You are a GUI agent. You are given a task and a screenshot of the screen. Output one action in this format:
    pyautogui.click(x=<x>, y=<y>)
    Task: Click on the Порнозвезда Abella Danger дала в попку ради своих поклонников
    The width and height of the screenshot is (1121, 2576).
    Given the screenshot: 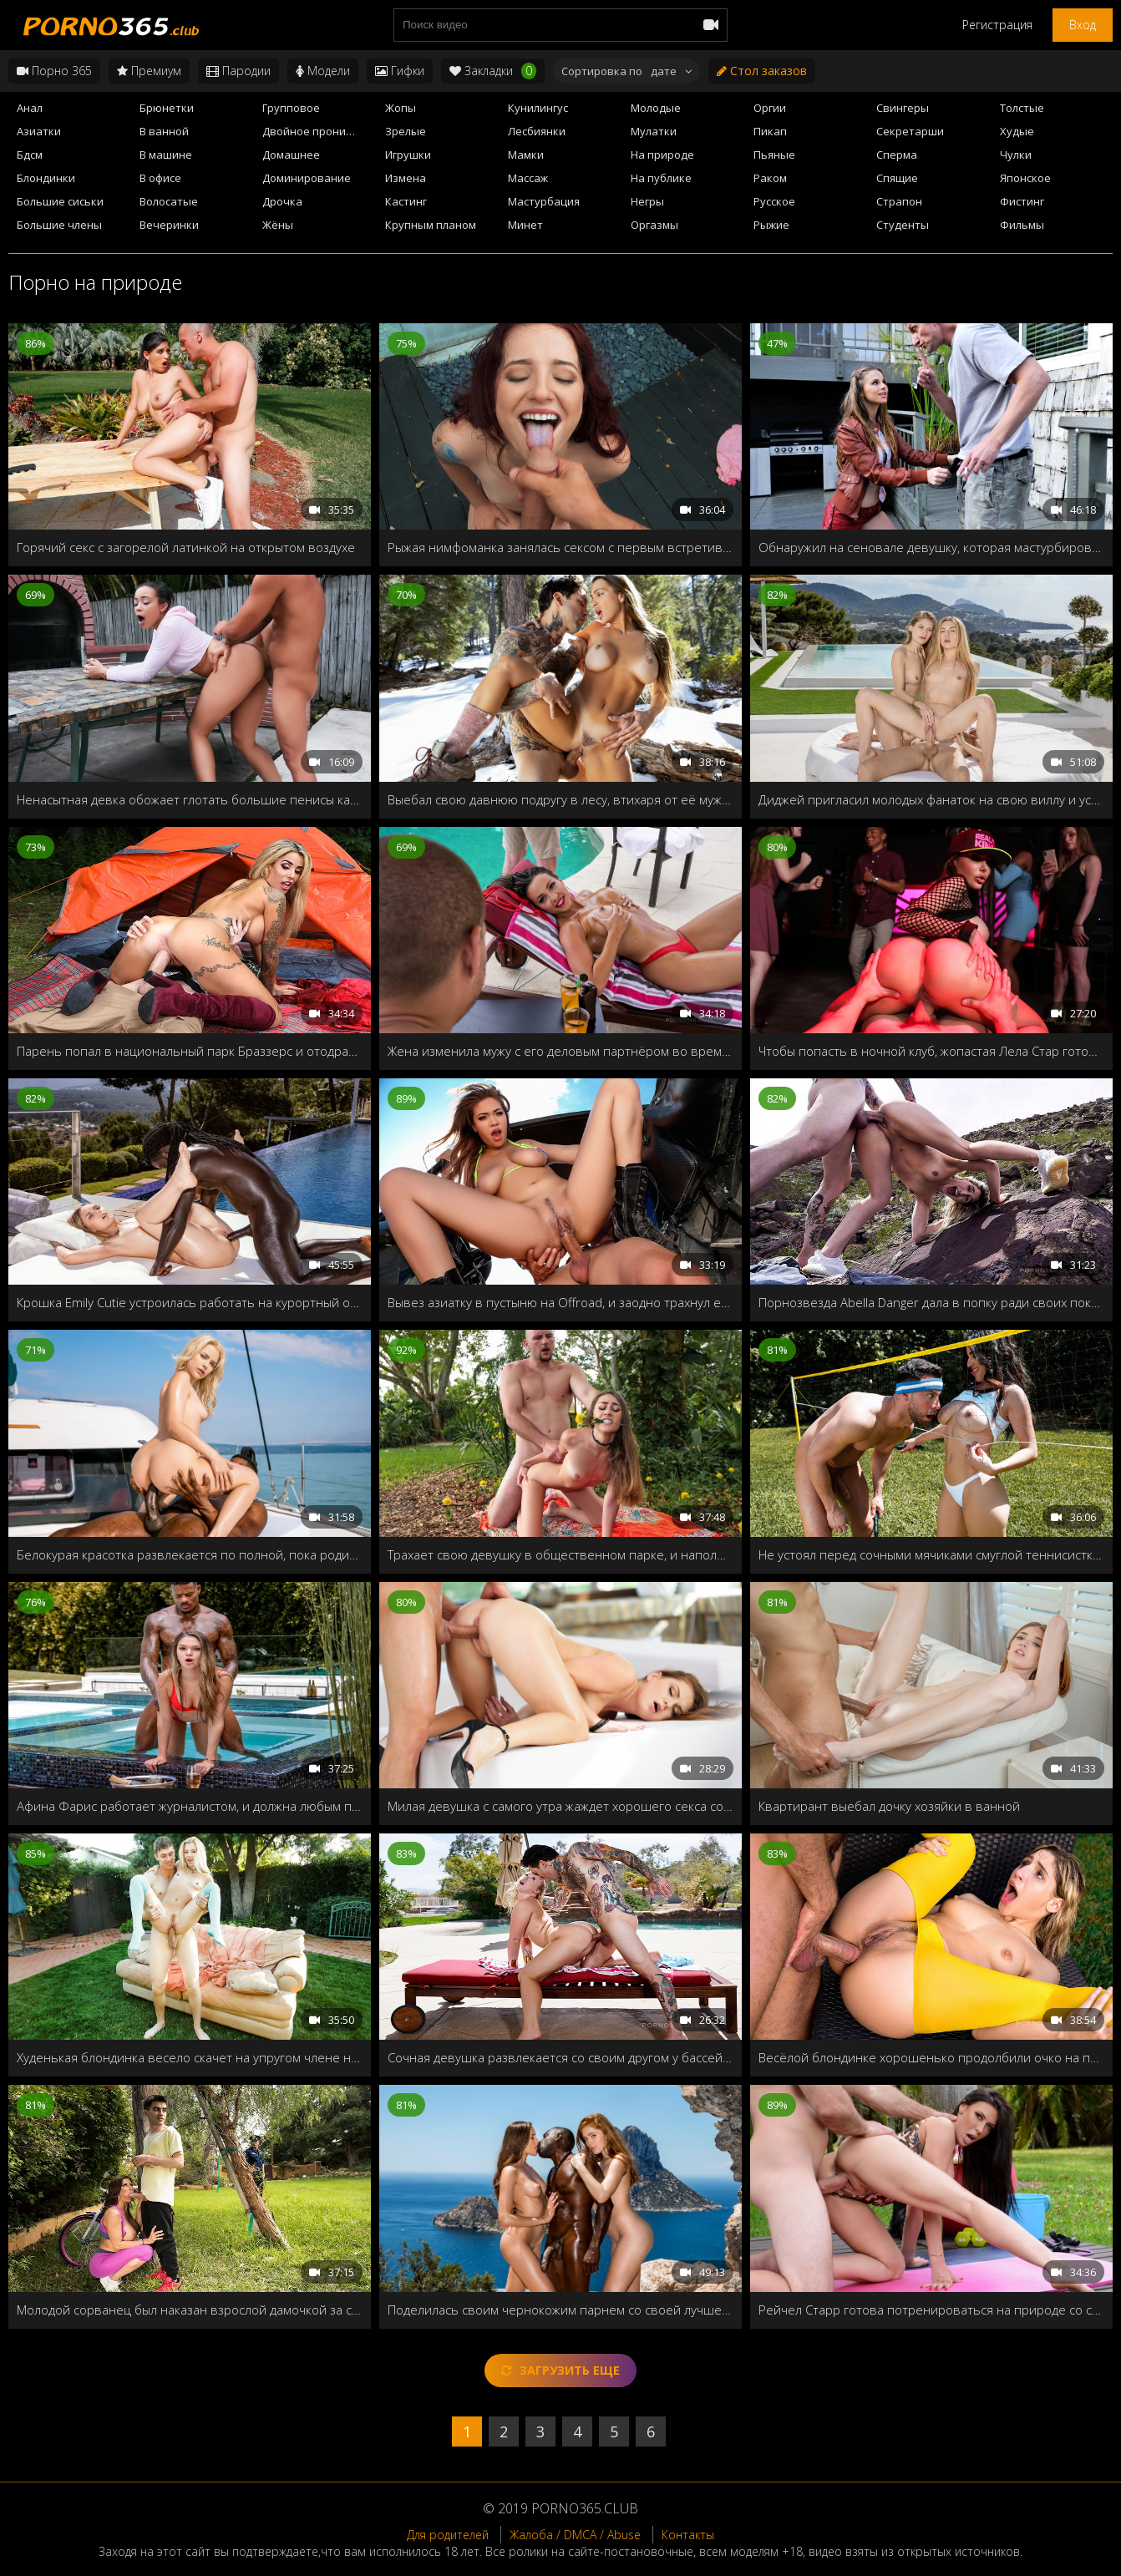 What is the action you would take?
    pyautogui.click(x=931, y=1302)
    